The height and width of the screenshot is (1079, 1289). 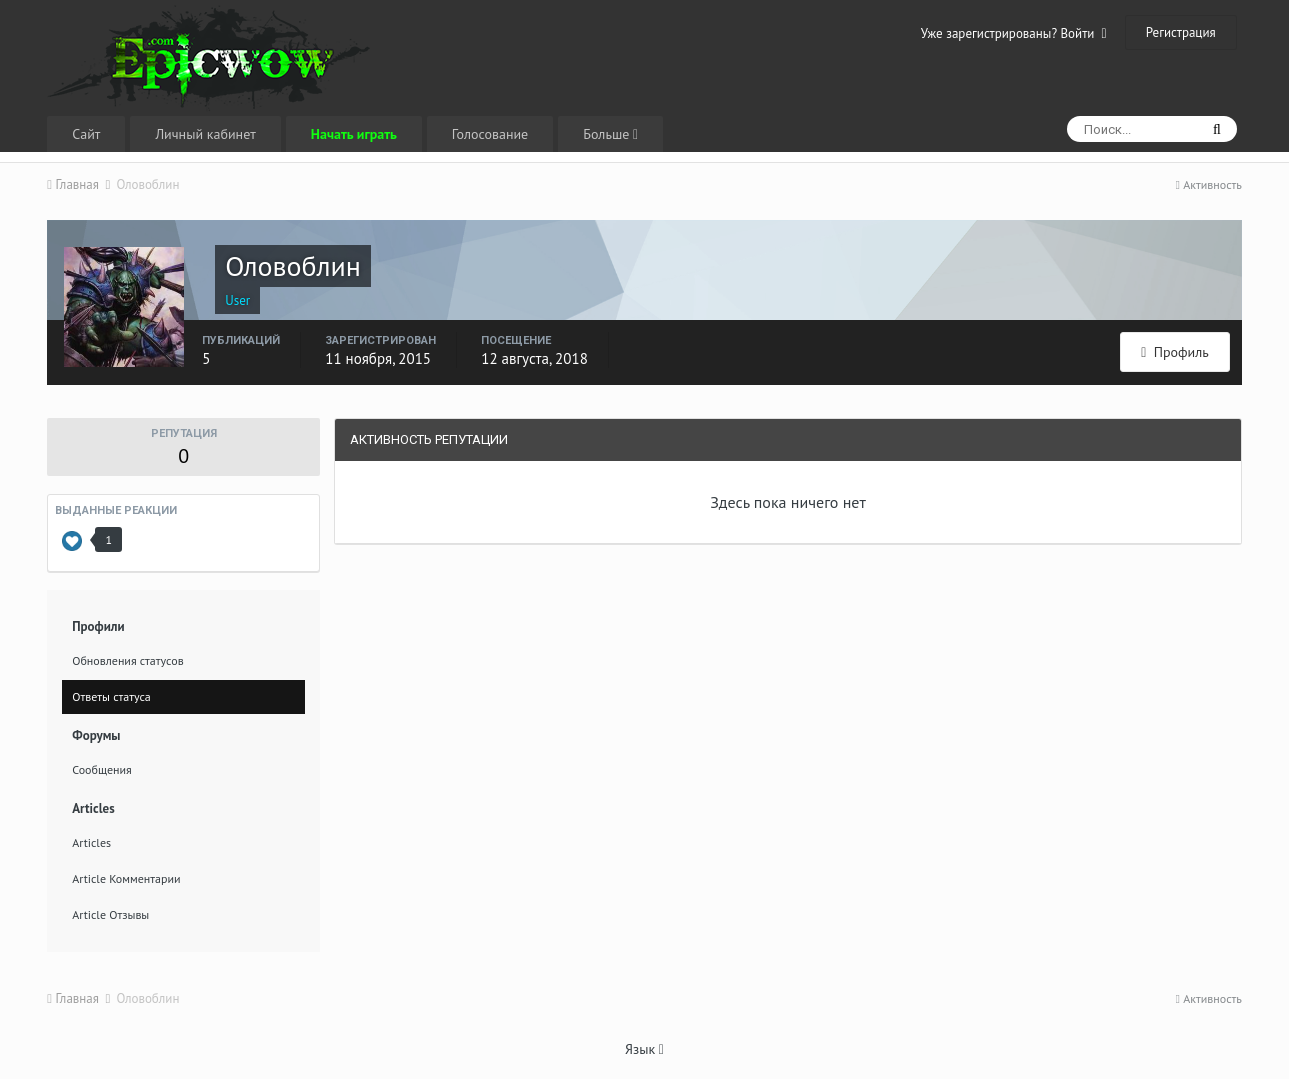 What do you see at coordinates (610, 134) in the screenshot?
I see `Больше` at bounding box center [610, 134].